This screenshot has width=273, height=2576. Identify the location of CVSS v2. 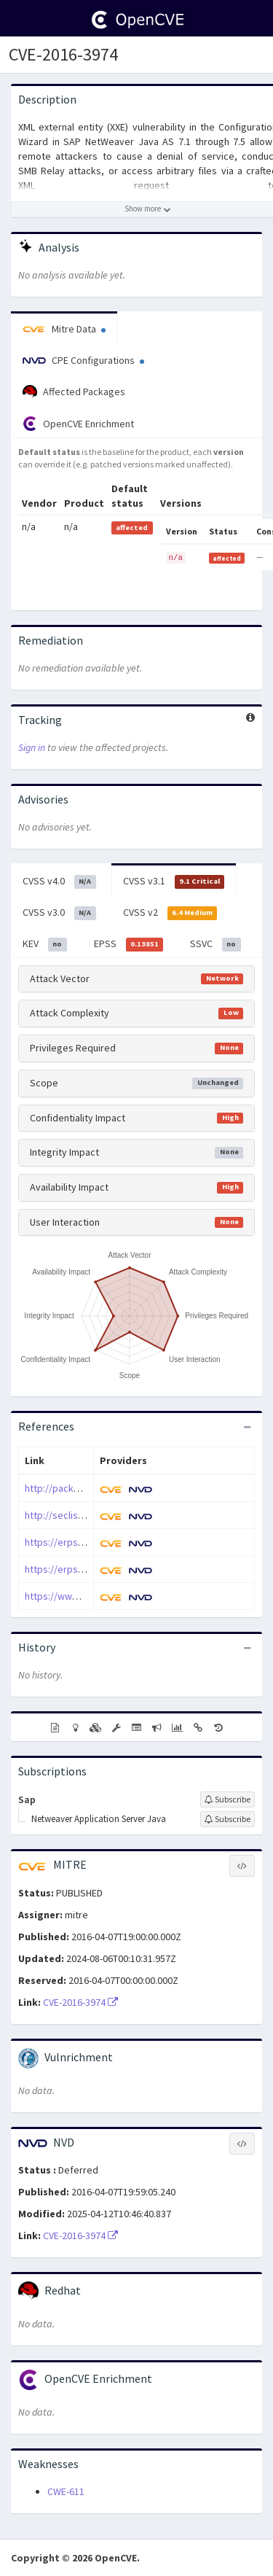
(170, 913).